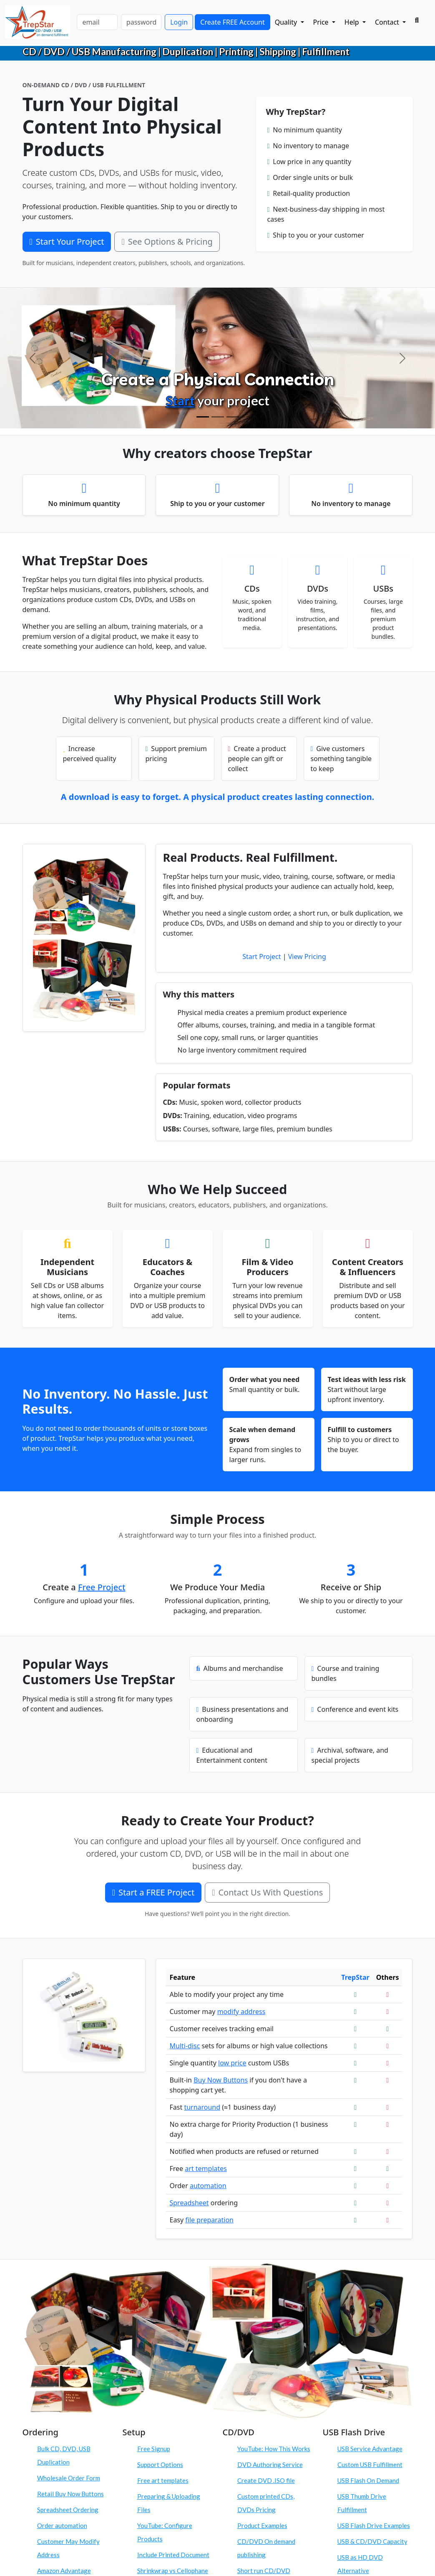 The image size is (435, 2576). Describe the element at coordinates (232, 2062) in the screenshot. I see `low price` at that location.